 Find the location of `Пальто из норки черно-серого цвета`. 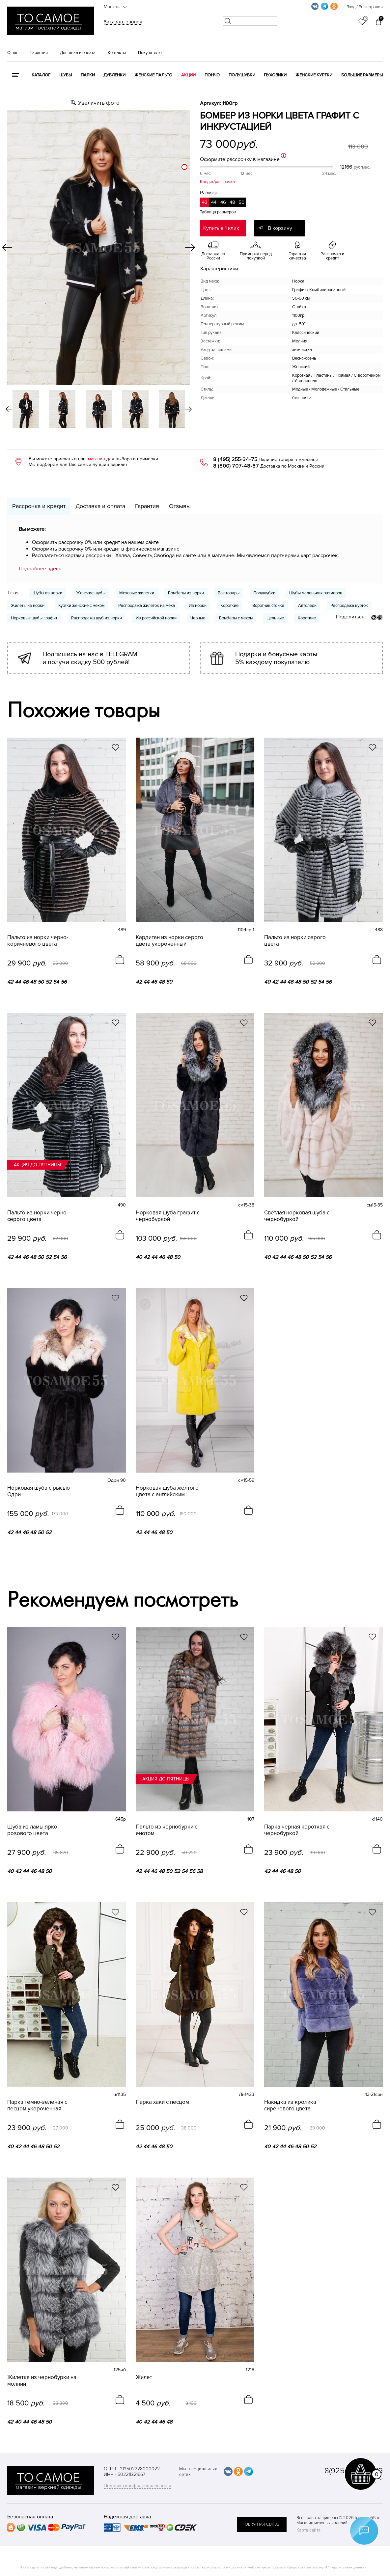

Пальто из норки черно-серого цвета is located at coordinates (37, 1216).